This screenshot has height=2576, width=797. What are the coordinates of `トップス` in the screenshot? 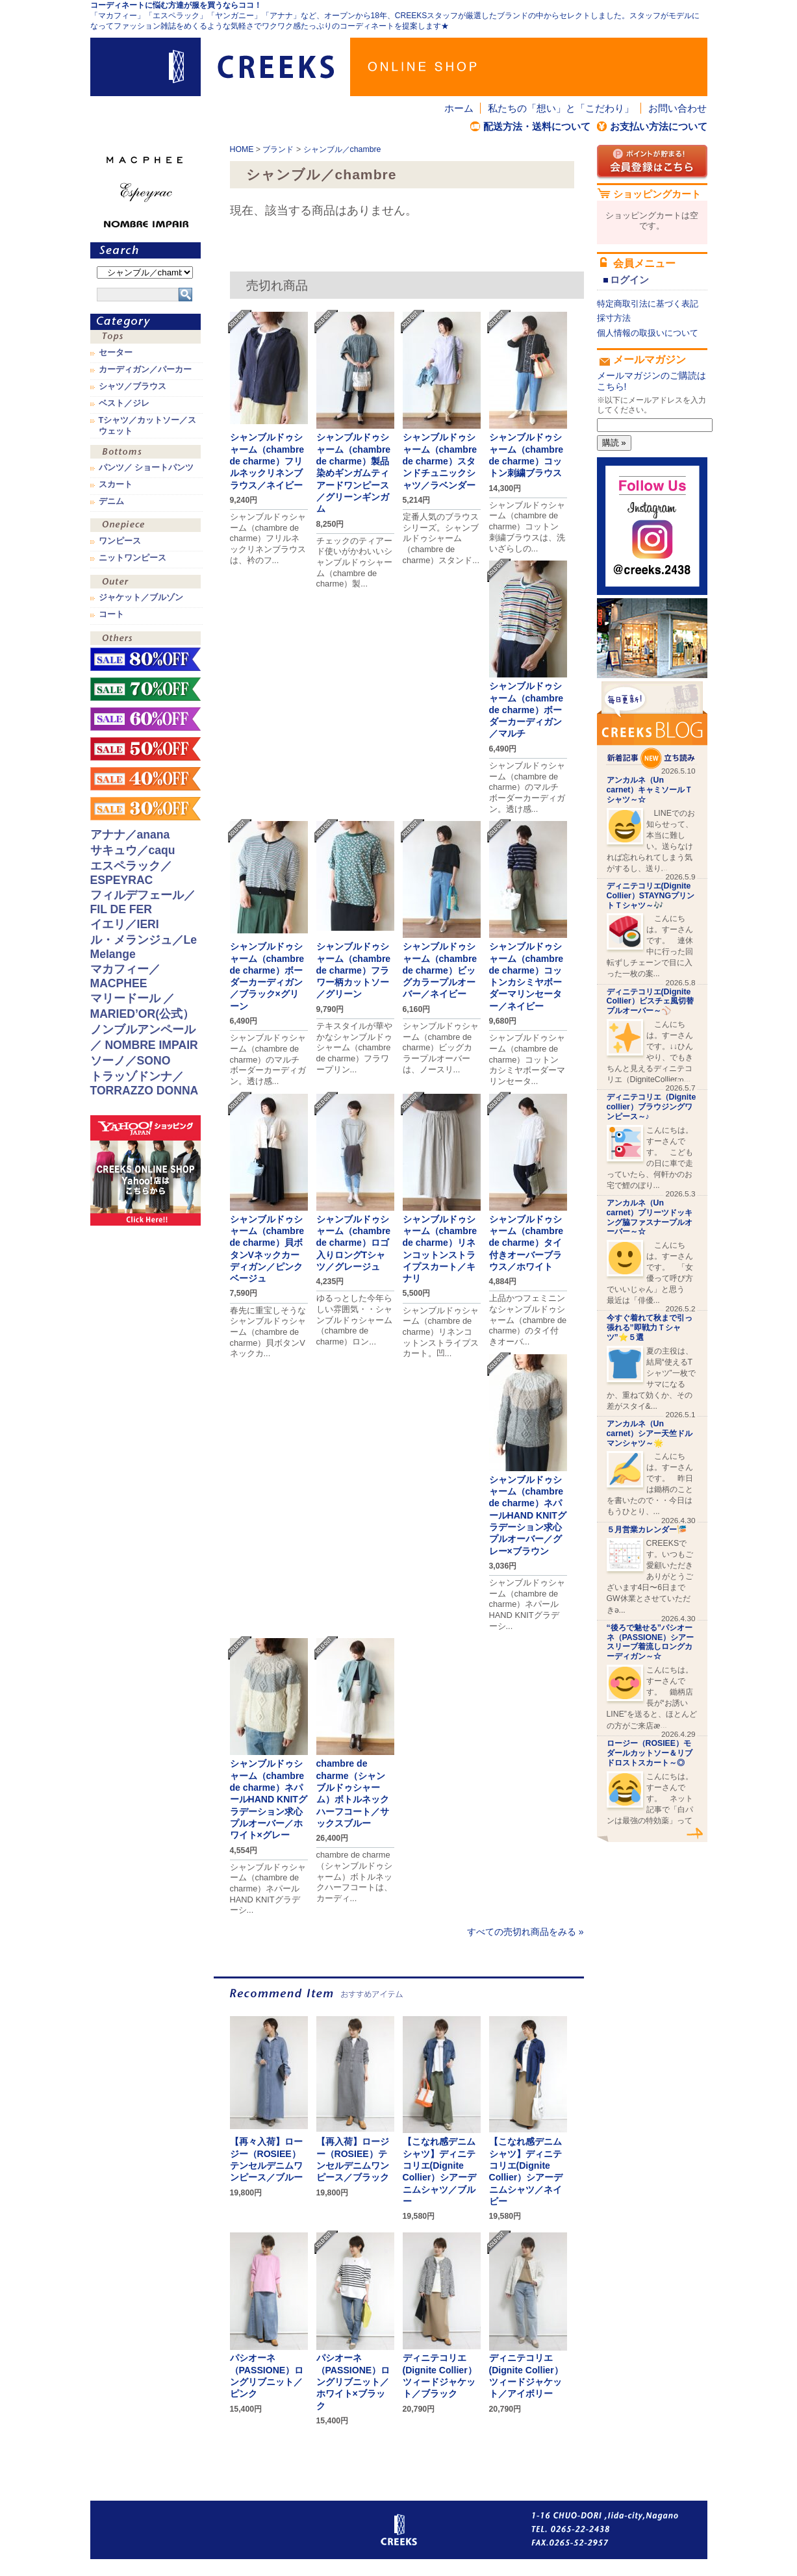 It's located at (145, 338).